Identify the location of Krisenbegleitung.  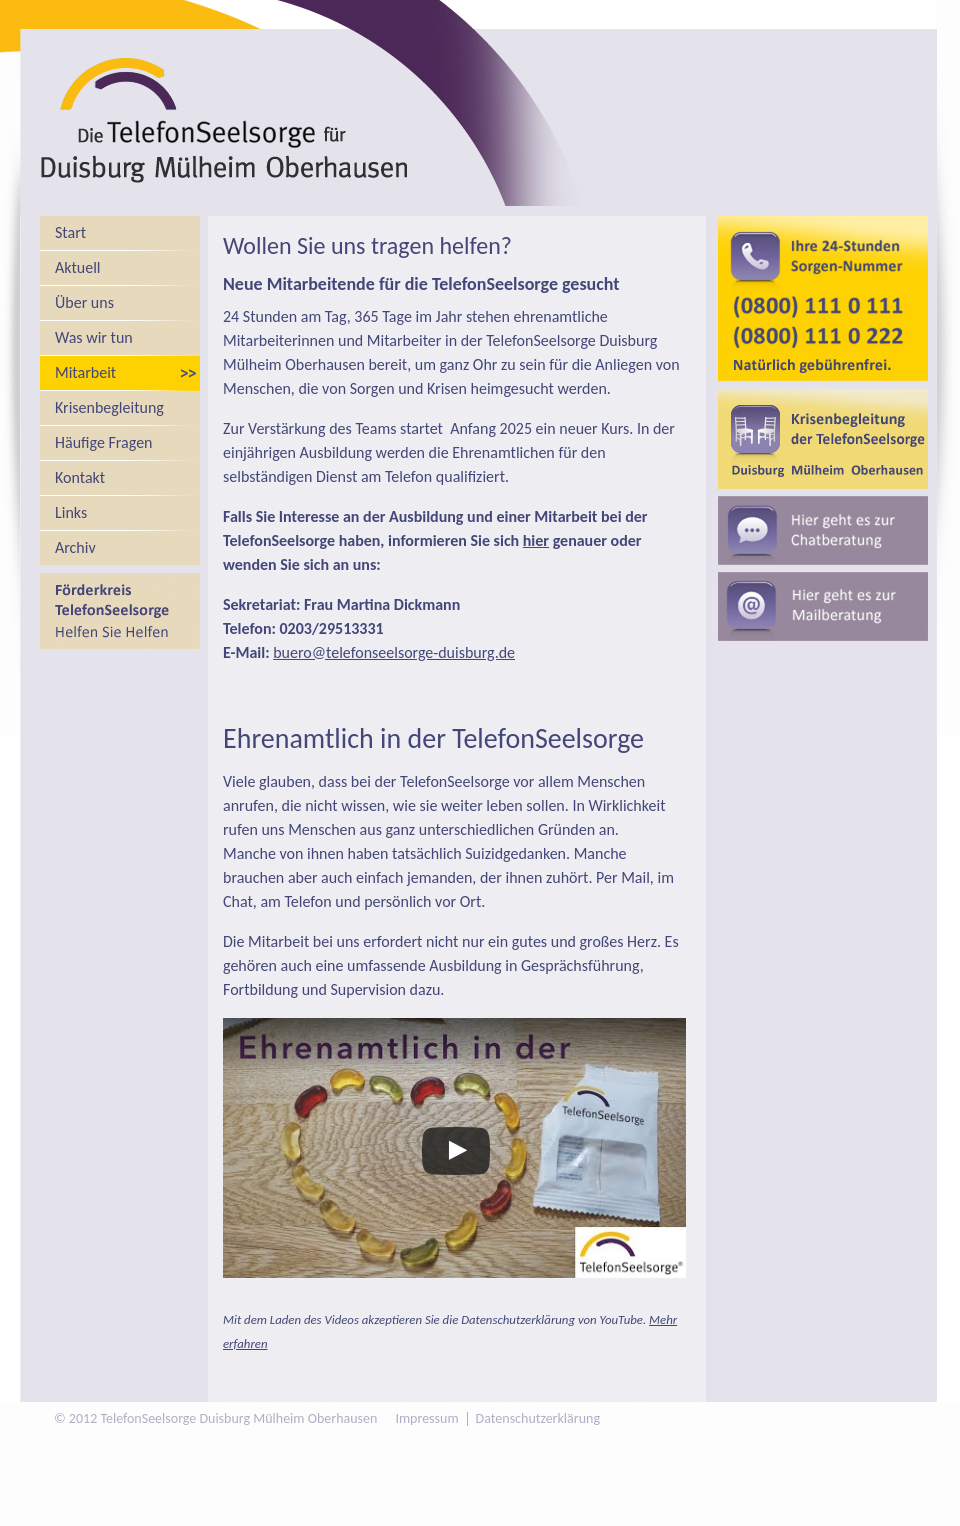
(109, 407).